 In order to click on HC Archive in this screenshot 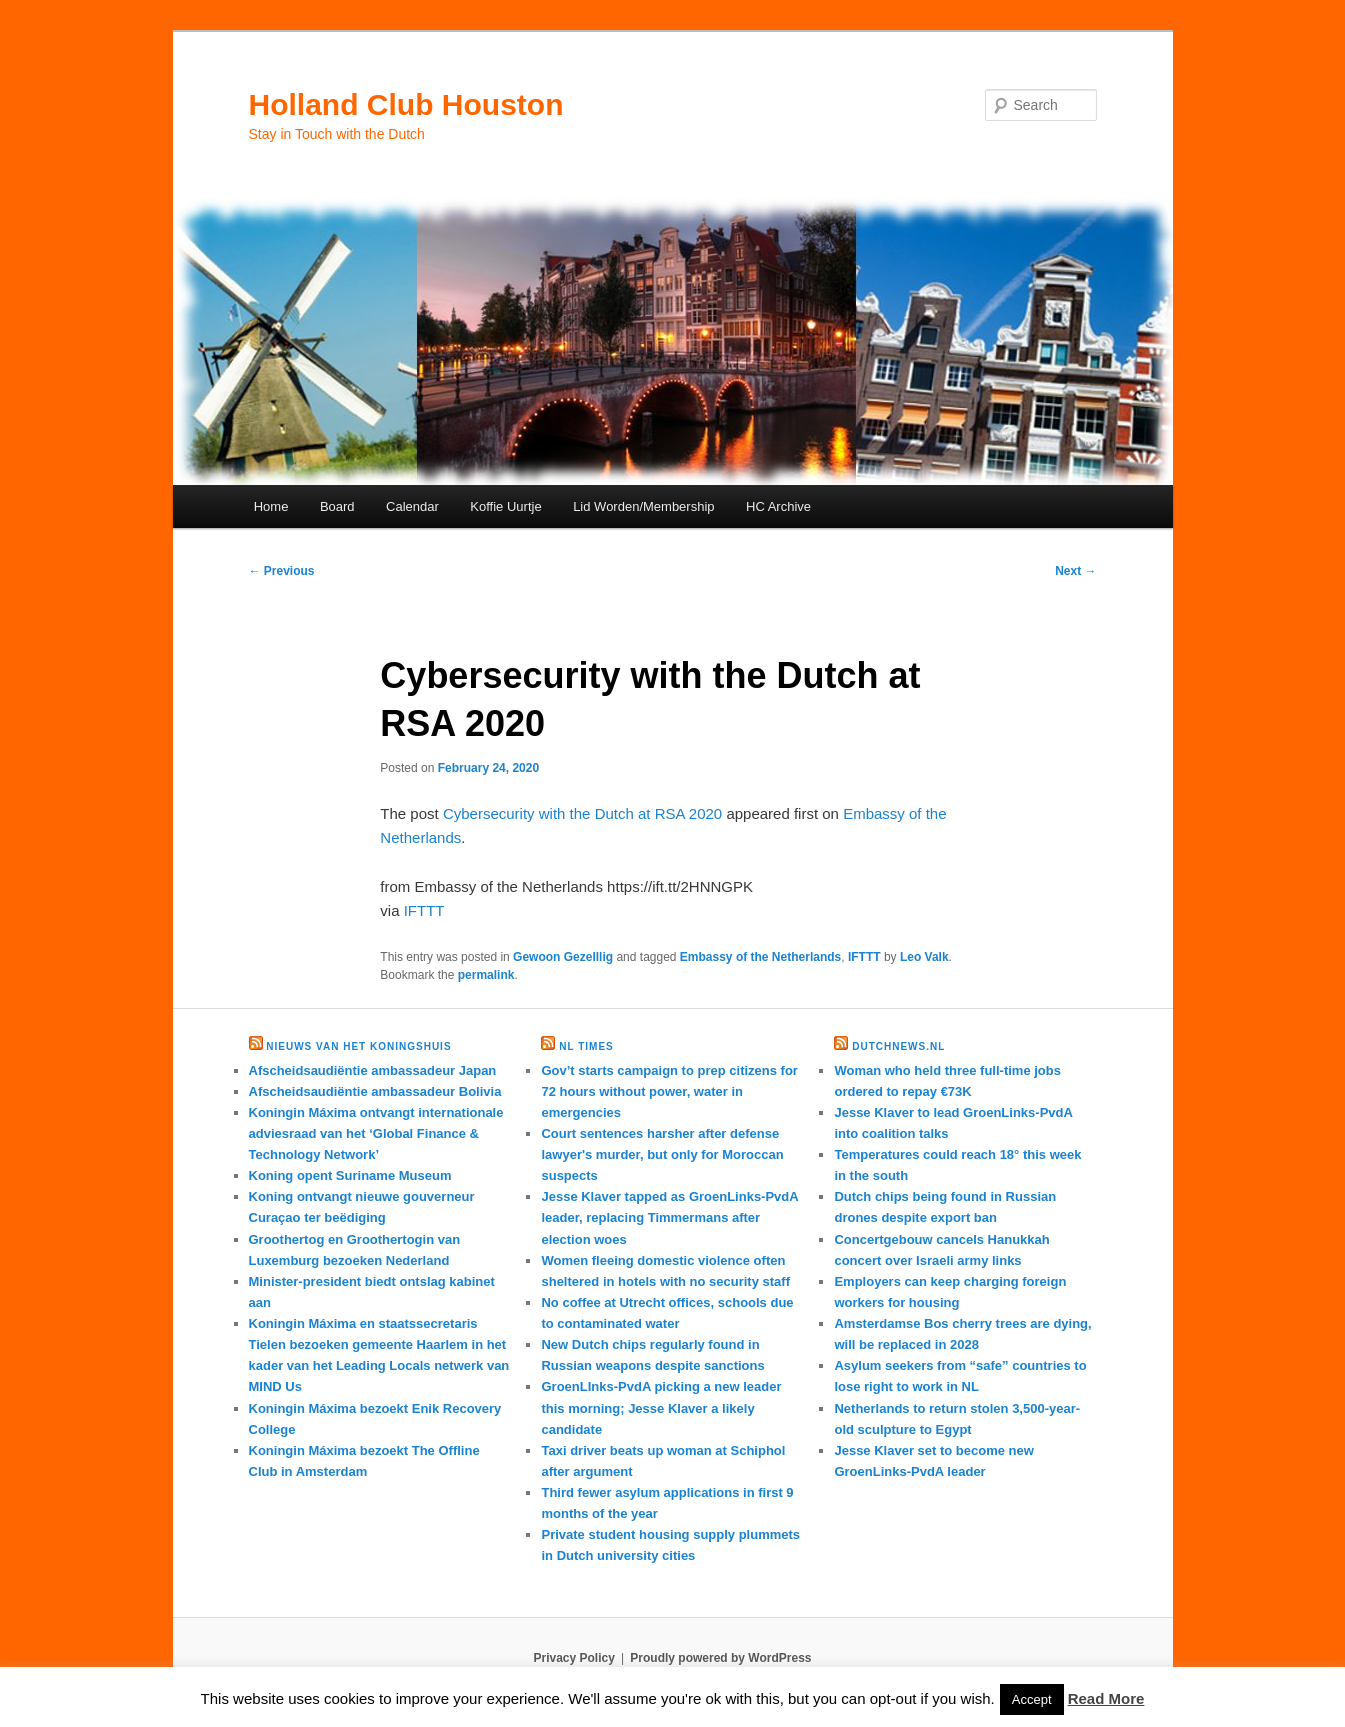, I will do `click(778, 506)`.